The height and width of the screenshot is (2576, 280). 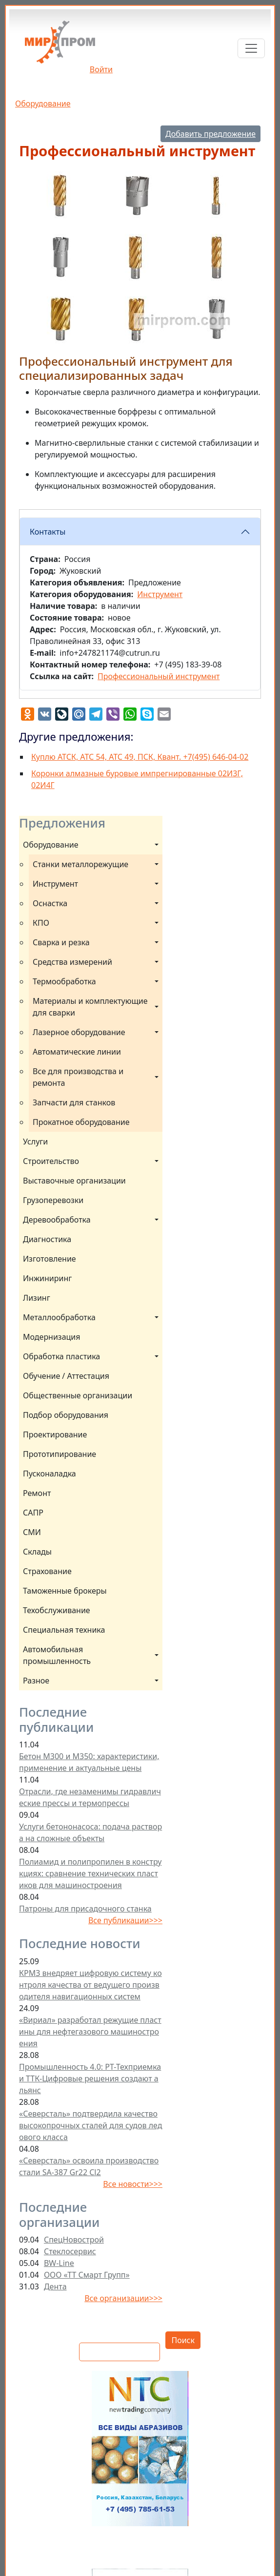 I want to click on Деревообработка, so click(x=57, y=1219).